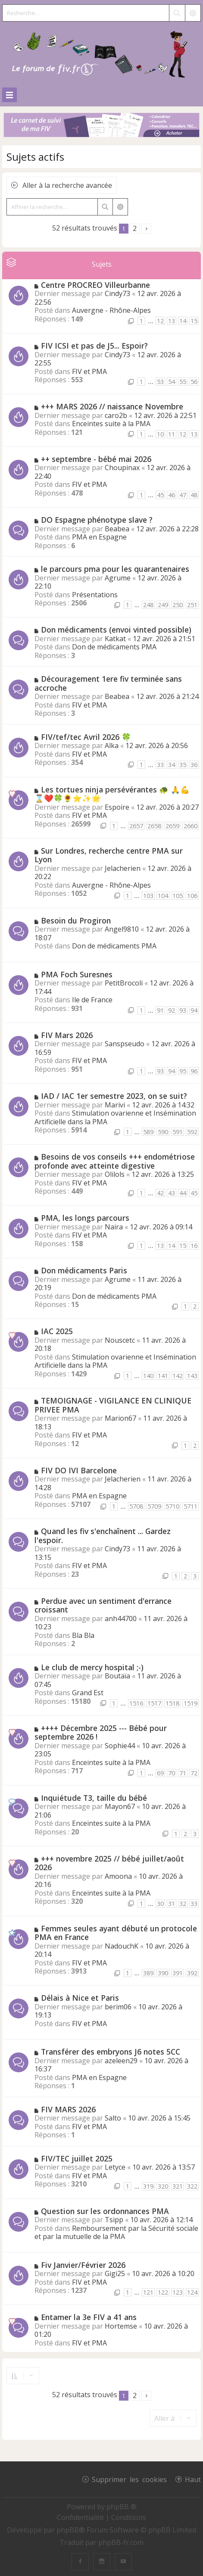  Describe the element at coordinates (163, 1973) in the screenshot. I see `390` at that location.